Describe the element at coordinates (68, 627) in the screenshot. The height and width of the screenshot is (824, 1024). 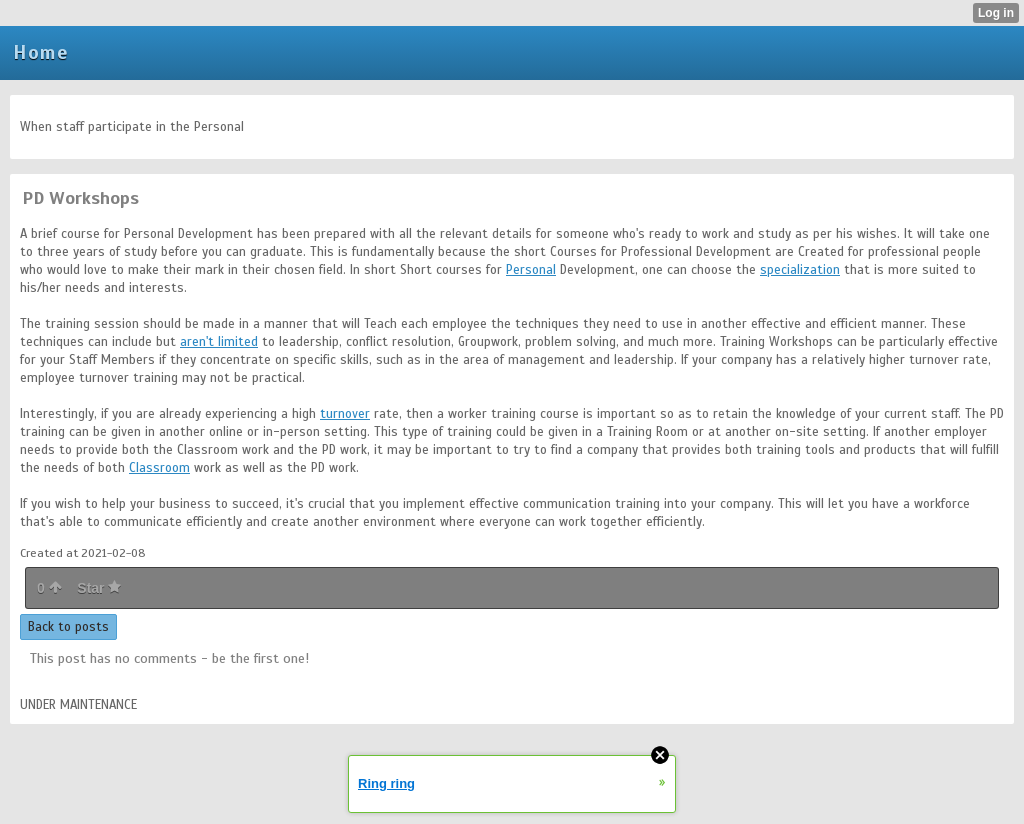
I see `Back to posts` at that location.